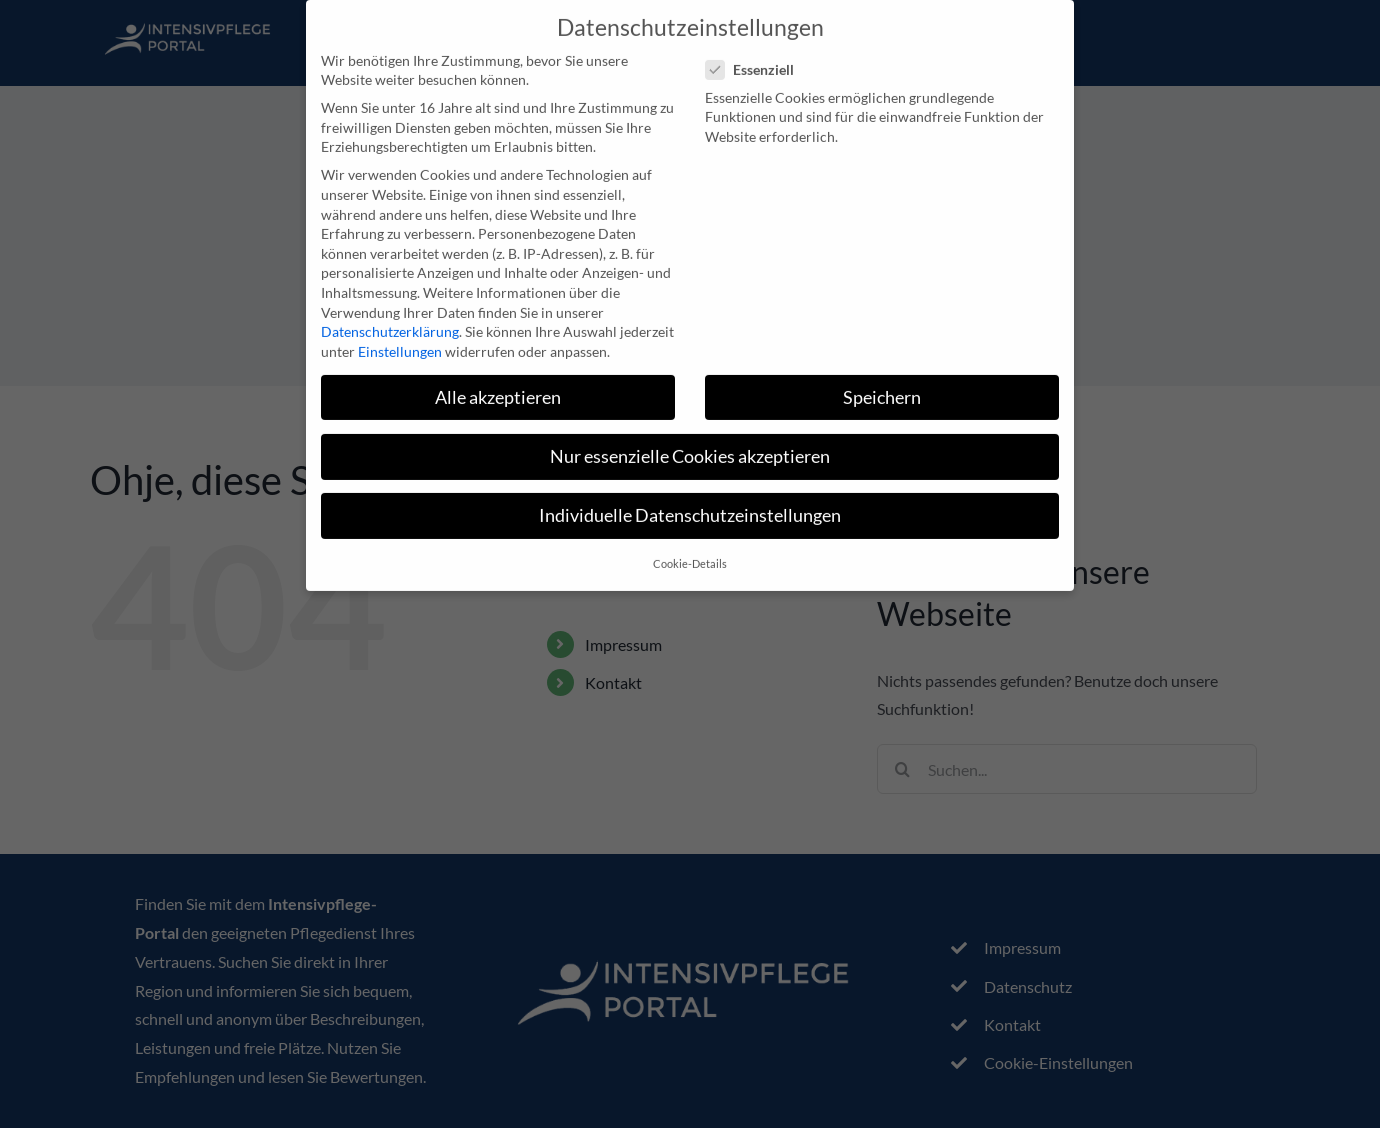  Describe the element at coordinates (498, 385) in the screenshot. I see `Alle akzeptieren [button]` at that location.